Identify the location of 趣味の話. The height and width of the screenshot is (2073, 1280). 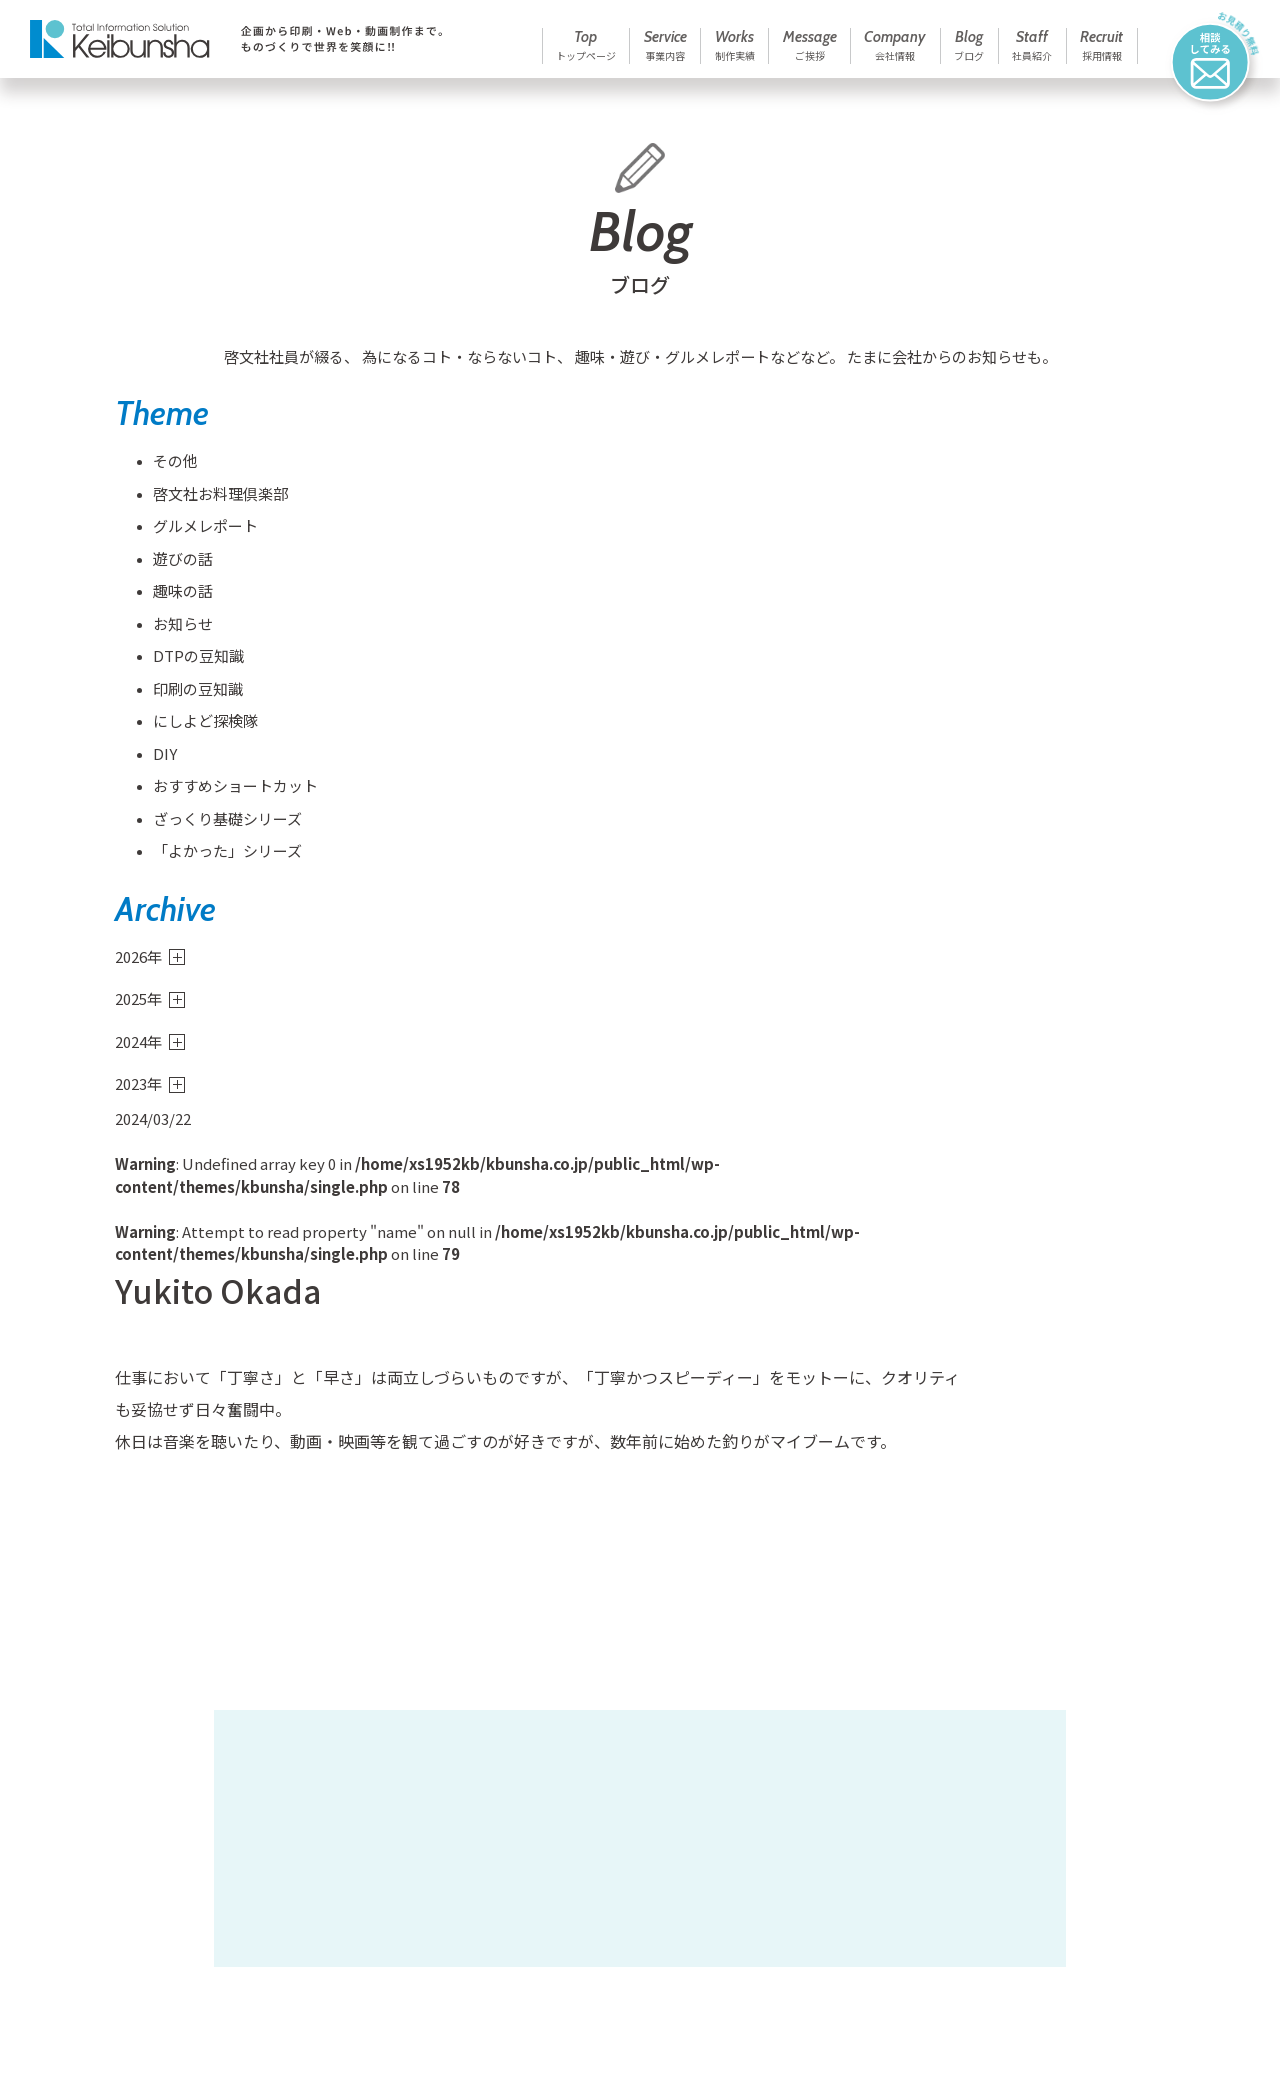
(173, 603).